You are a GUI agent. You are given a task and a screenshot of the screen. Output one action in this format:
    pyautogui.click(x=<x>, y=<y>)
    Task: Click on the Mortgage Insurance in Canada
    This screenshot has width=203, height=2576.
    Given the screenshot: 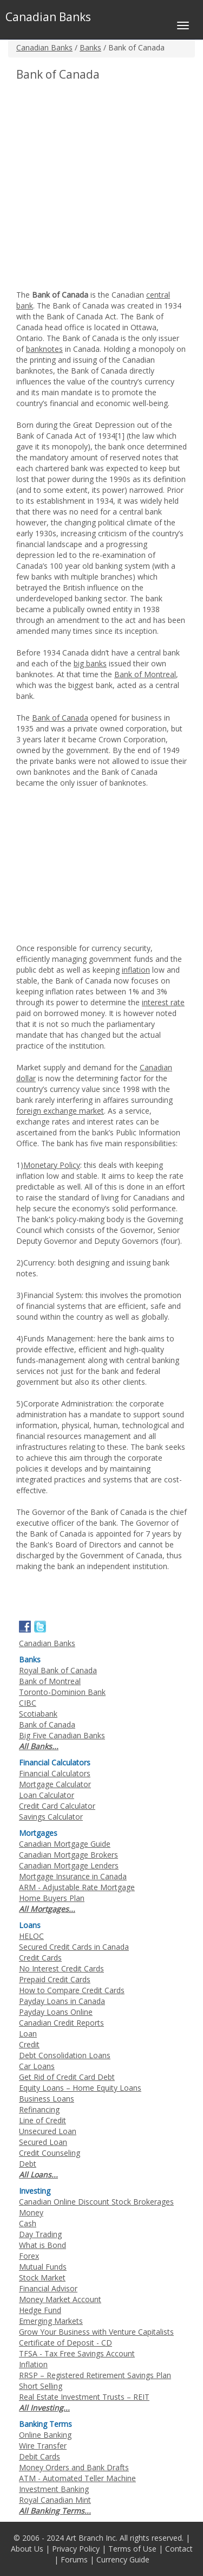 What is the action you would take?
    pyautogui.click(x=73, y=1876)
    